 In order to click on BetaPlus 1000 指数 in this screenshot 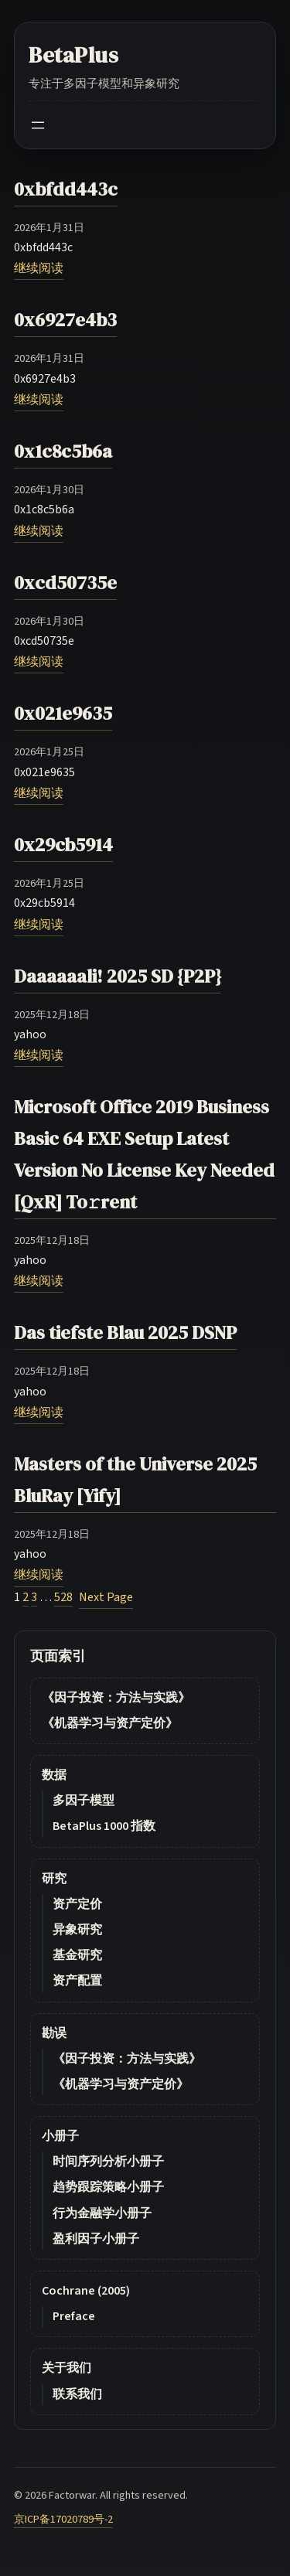, I will do `click(104, 1826)`.